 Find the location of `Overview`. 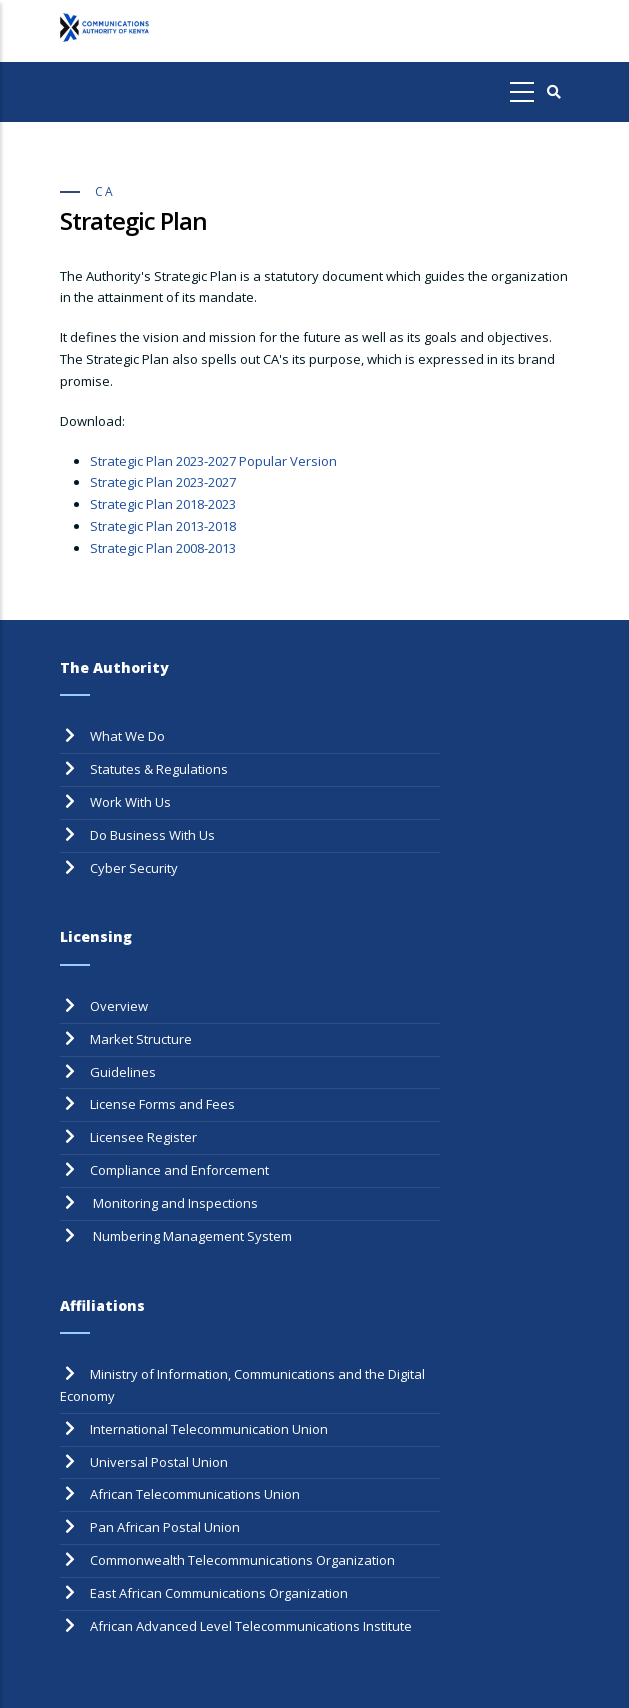

Overview is located at coordinates (119, 1006).